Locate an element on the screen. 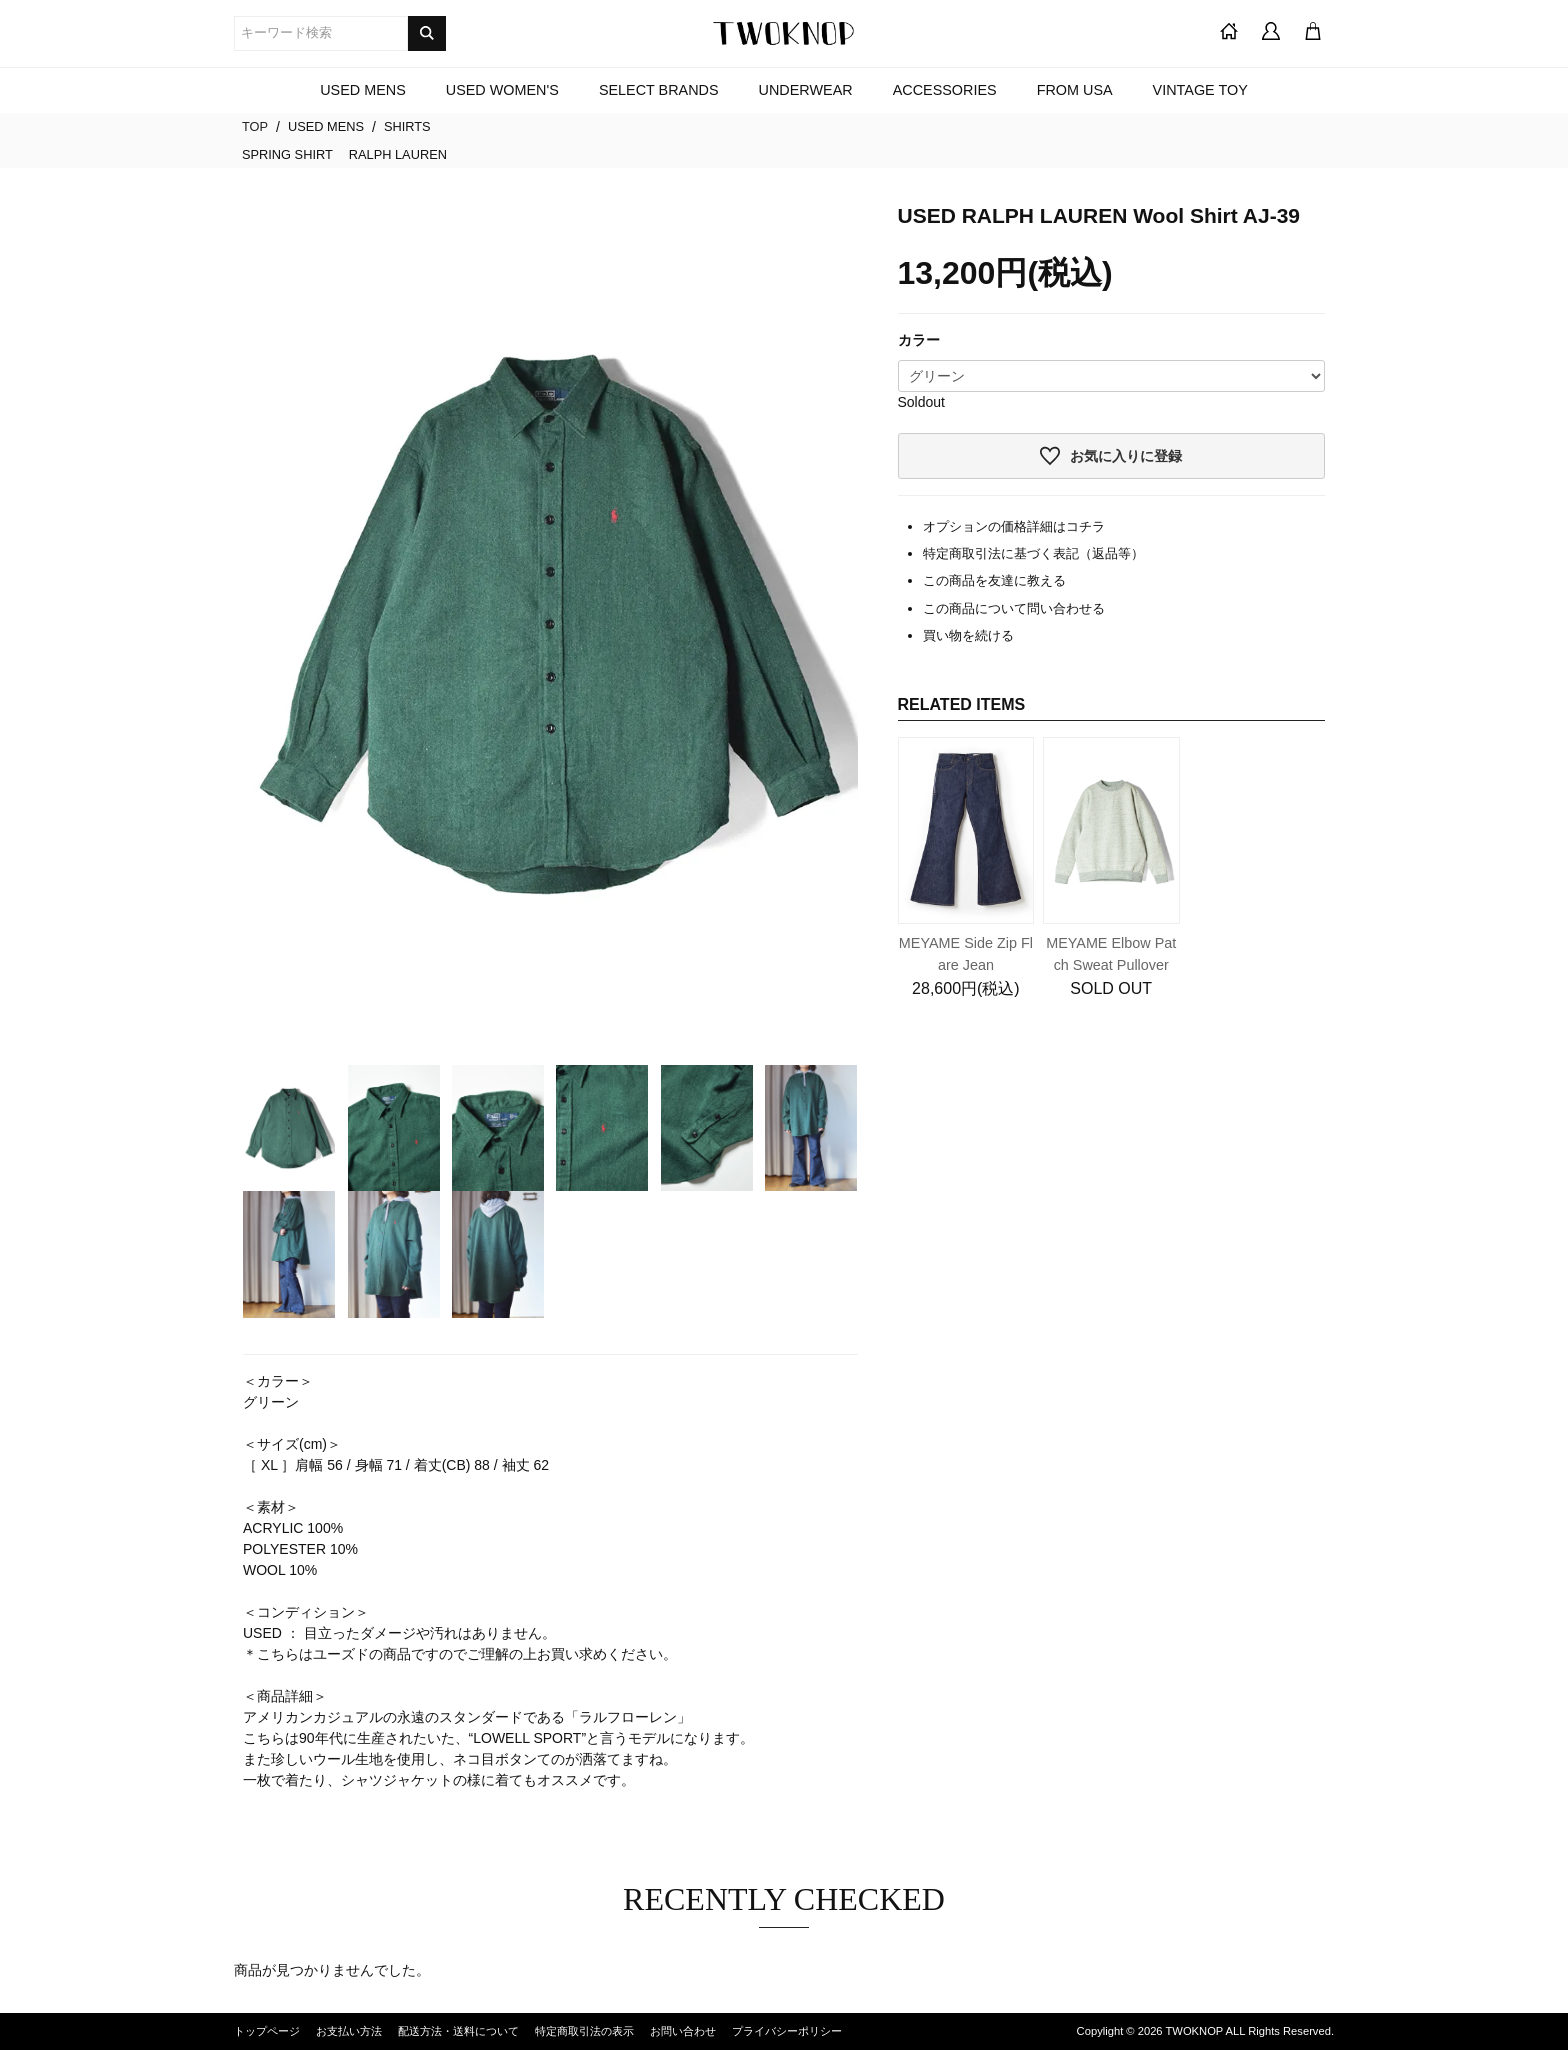  特定商取引法に基づく表記（返品等） is located at coordinates (1033, 553).